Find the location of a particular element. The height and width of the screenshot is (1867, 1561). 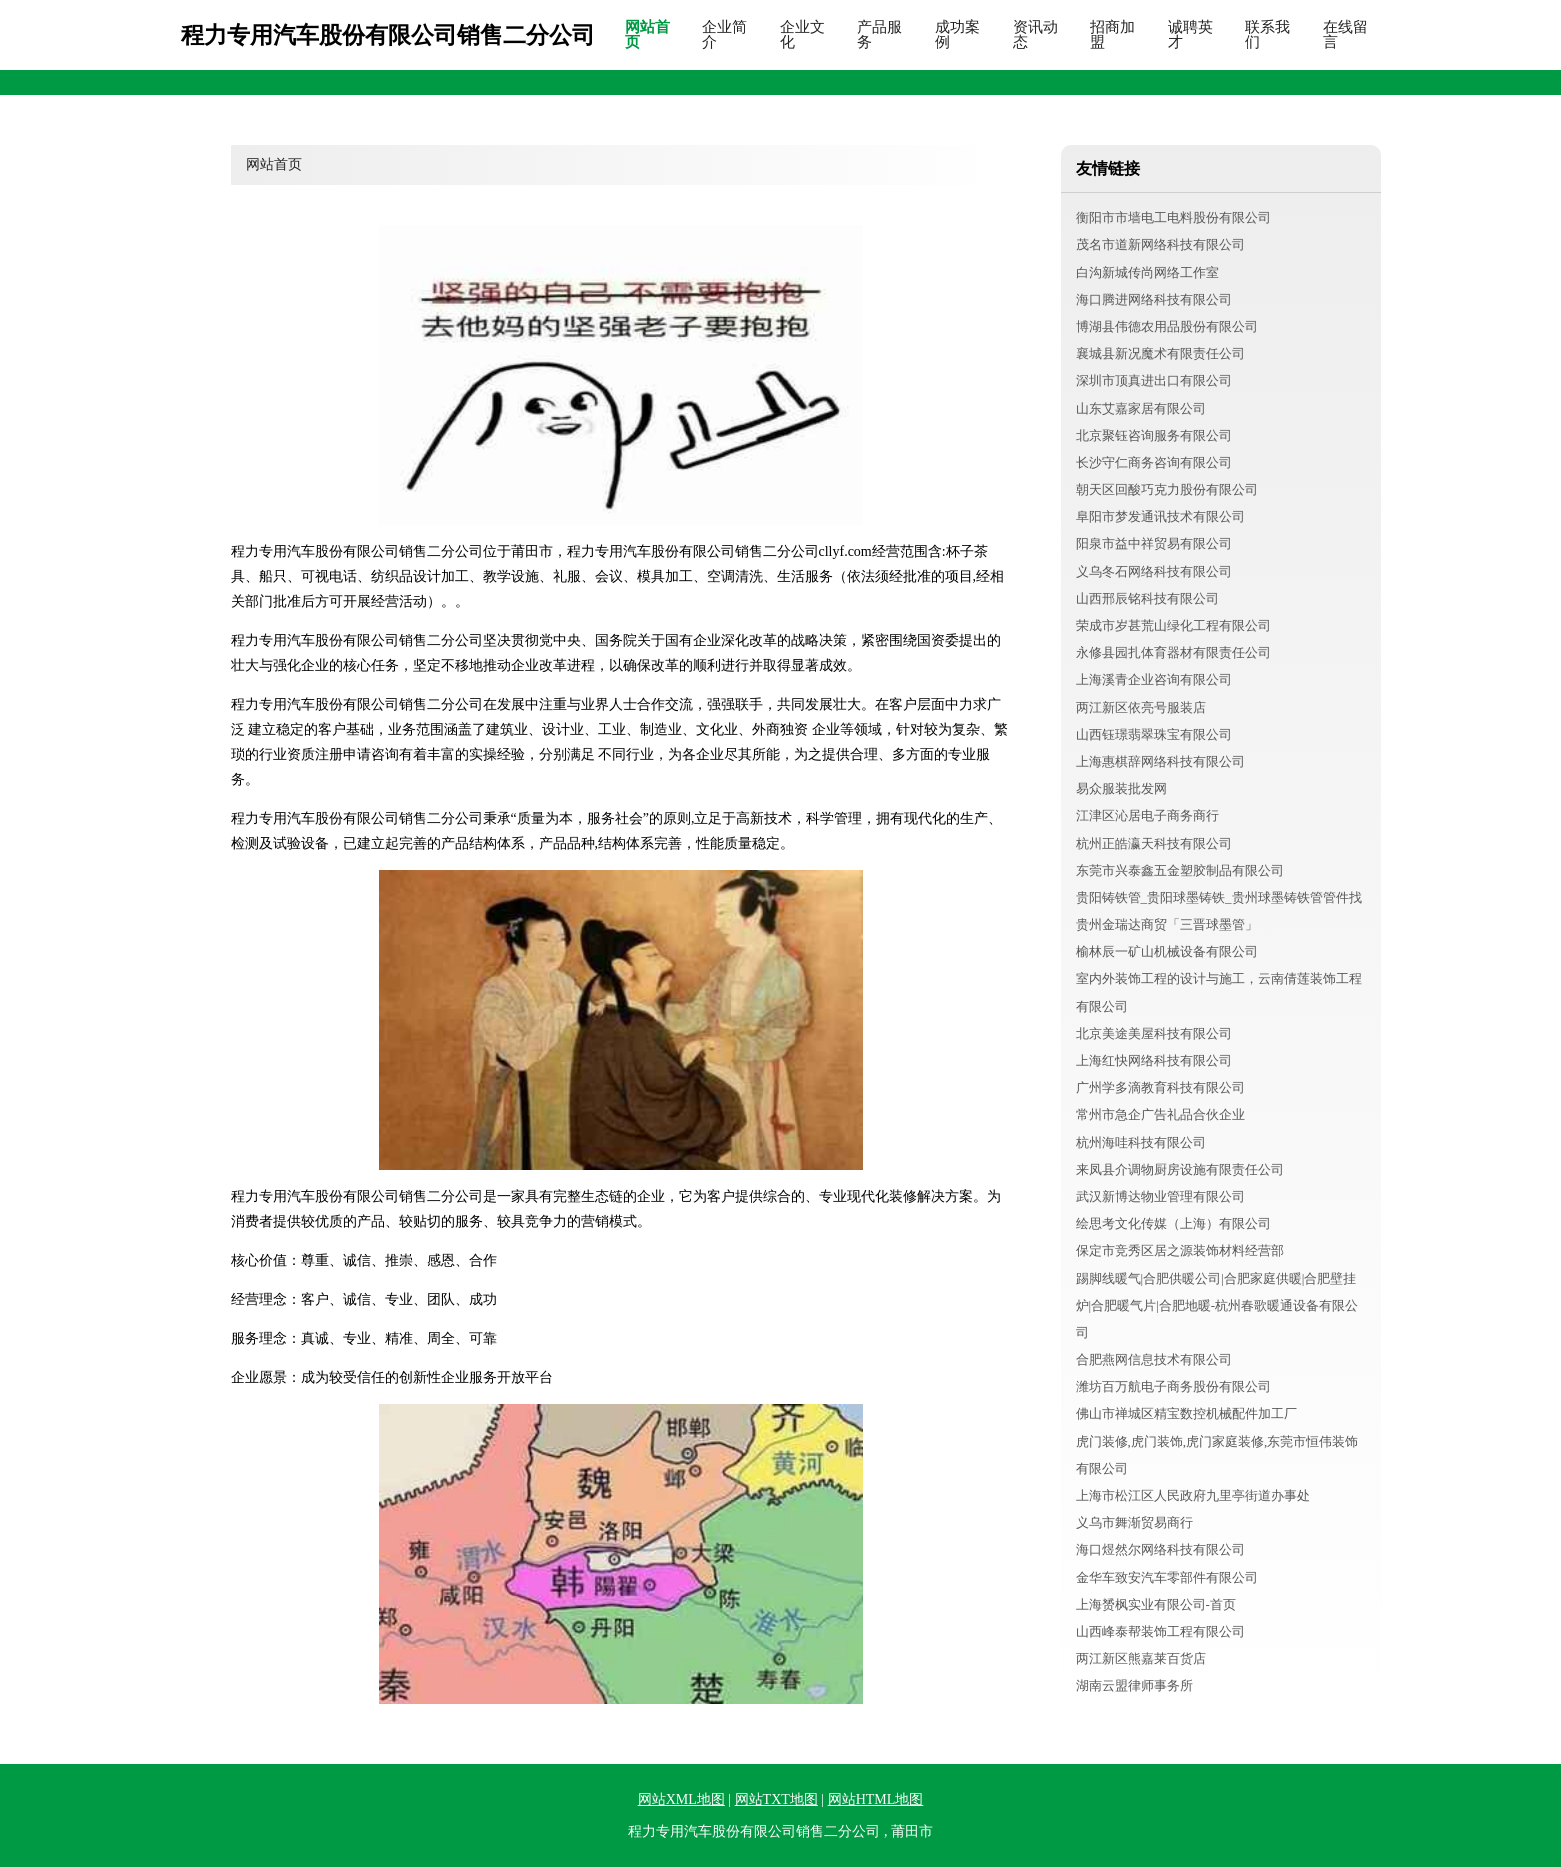

白沟新城传尚网络工作室 is located at coordinates (1147, 272).